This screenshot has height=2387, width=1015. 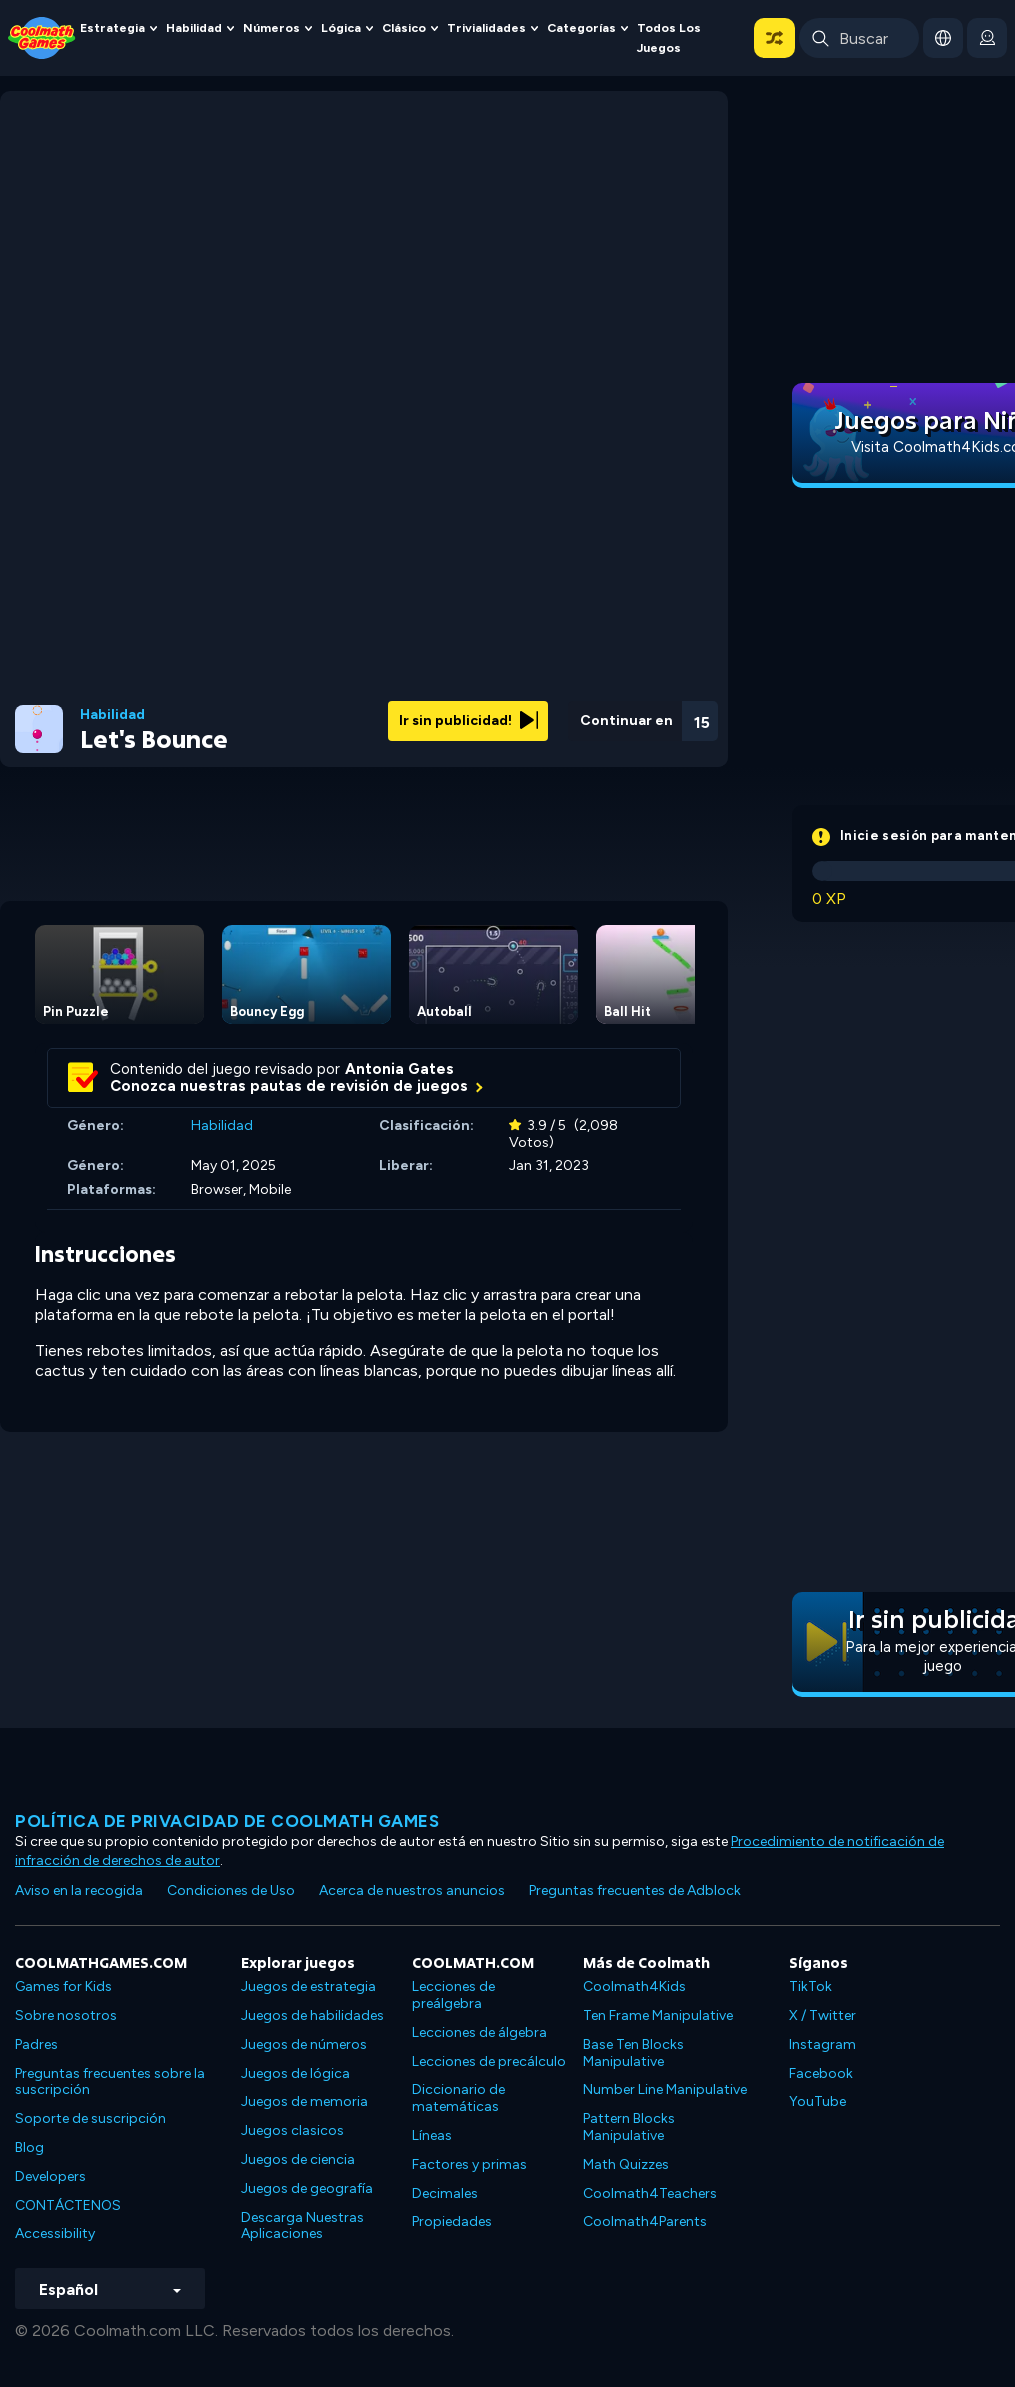 What do you see at coordinates (90, 2118) in the screenshot?
I see `Soporte de suscripción` at bounding box center [90, 2118].